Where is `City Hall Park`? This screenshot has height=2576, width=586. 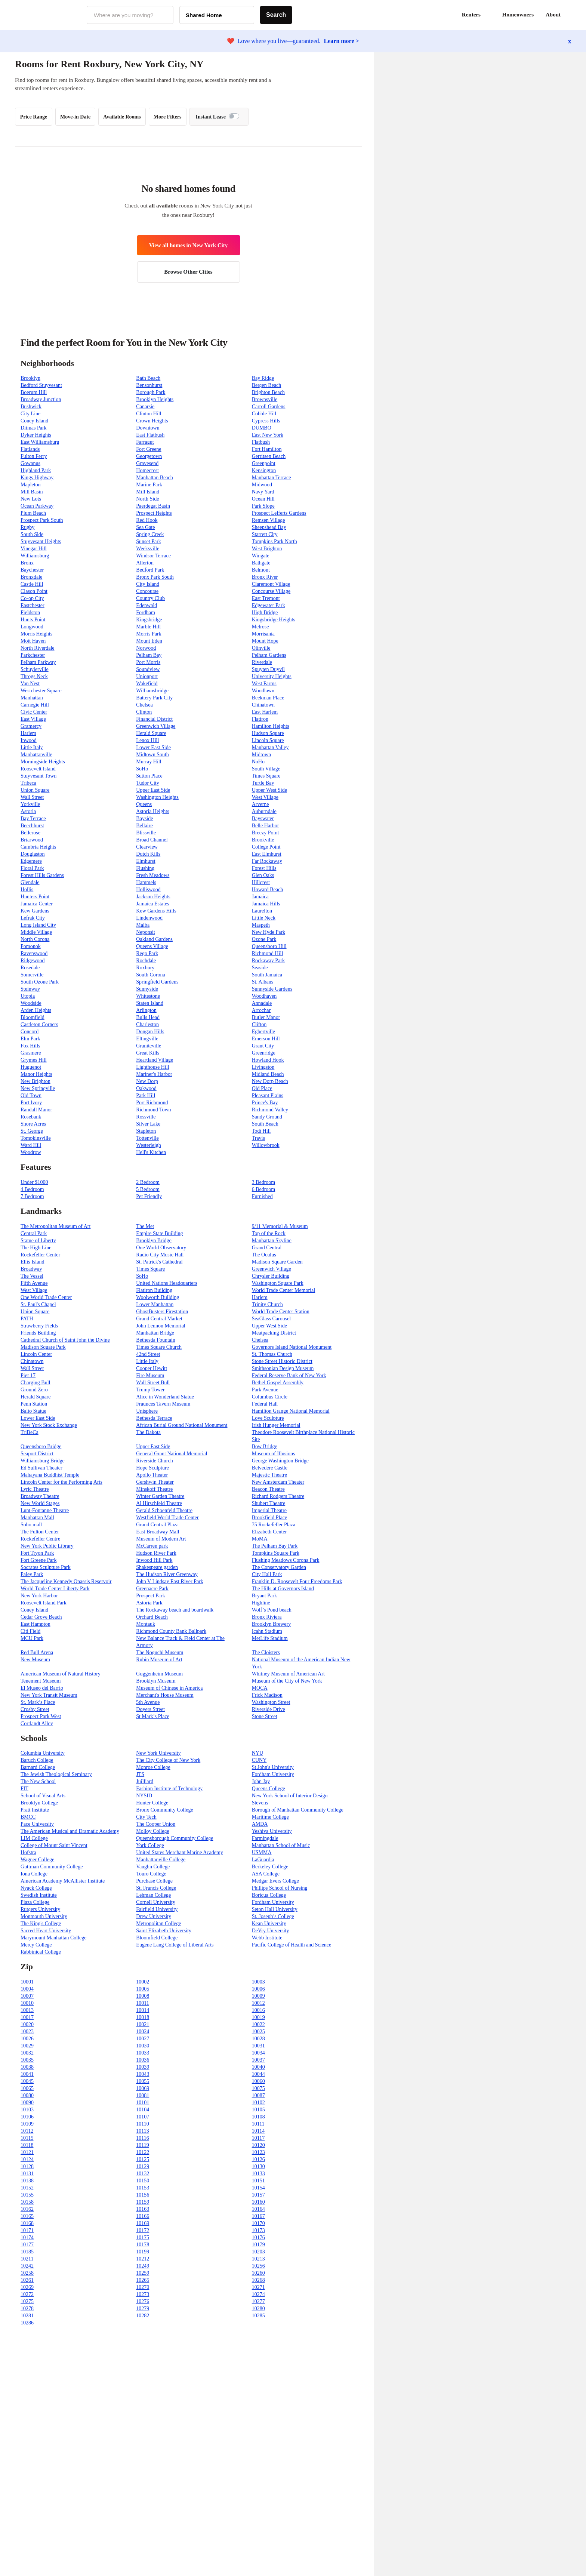
City Hall Park is located at coordinates (267, 1574).